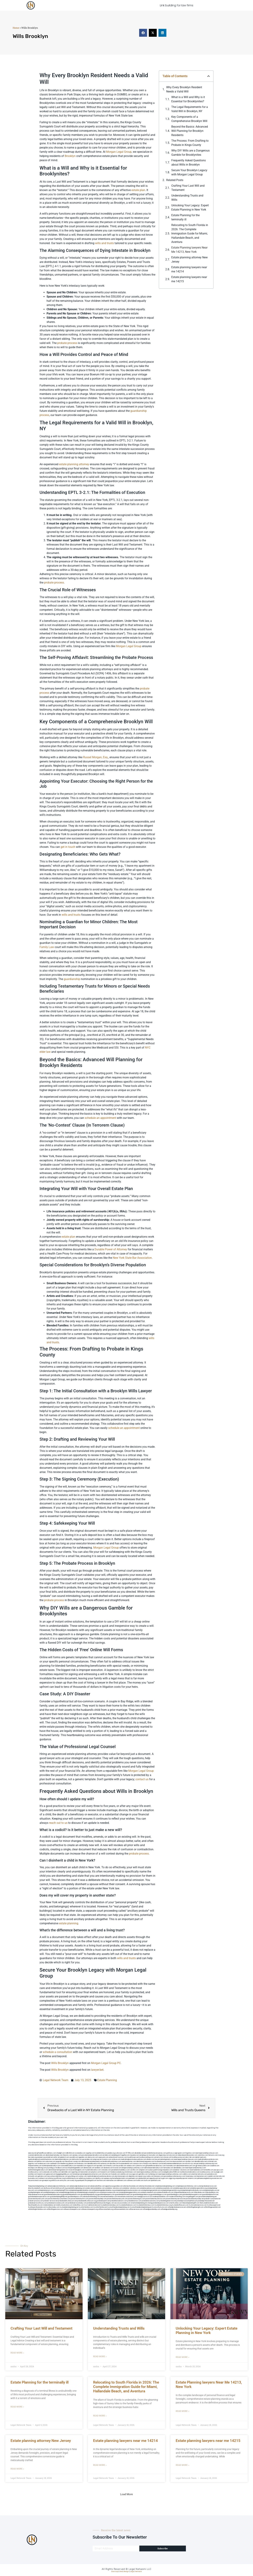 Image resolution: width=253 pixels, height=2576 pixels. What do you see at coordinates (119, 151) in the screenshot?
I see `Morgan Legal Group` at bounding box center [119, 151].